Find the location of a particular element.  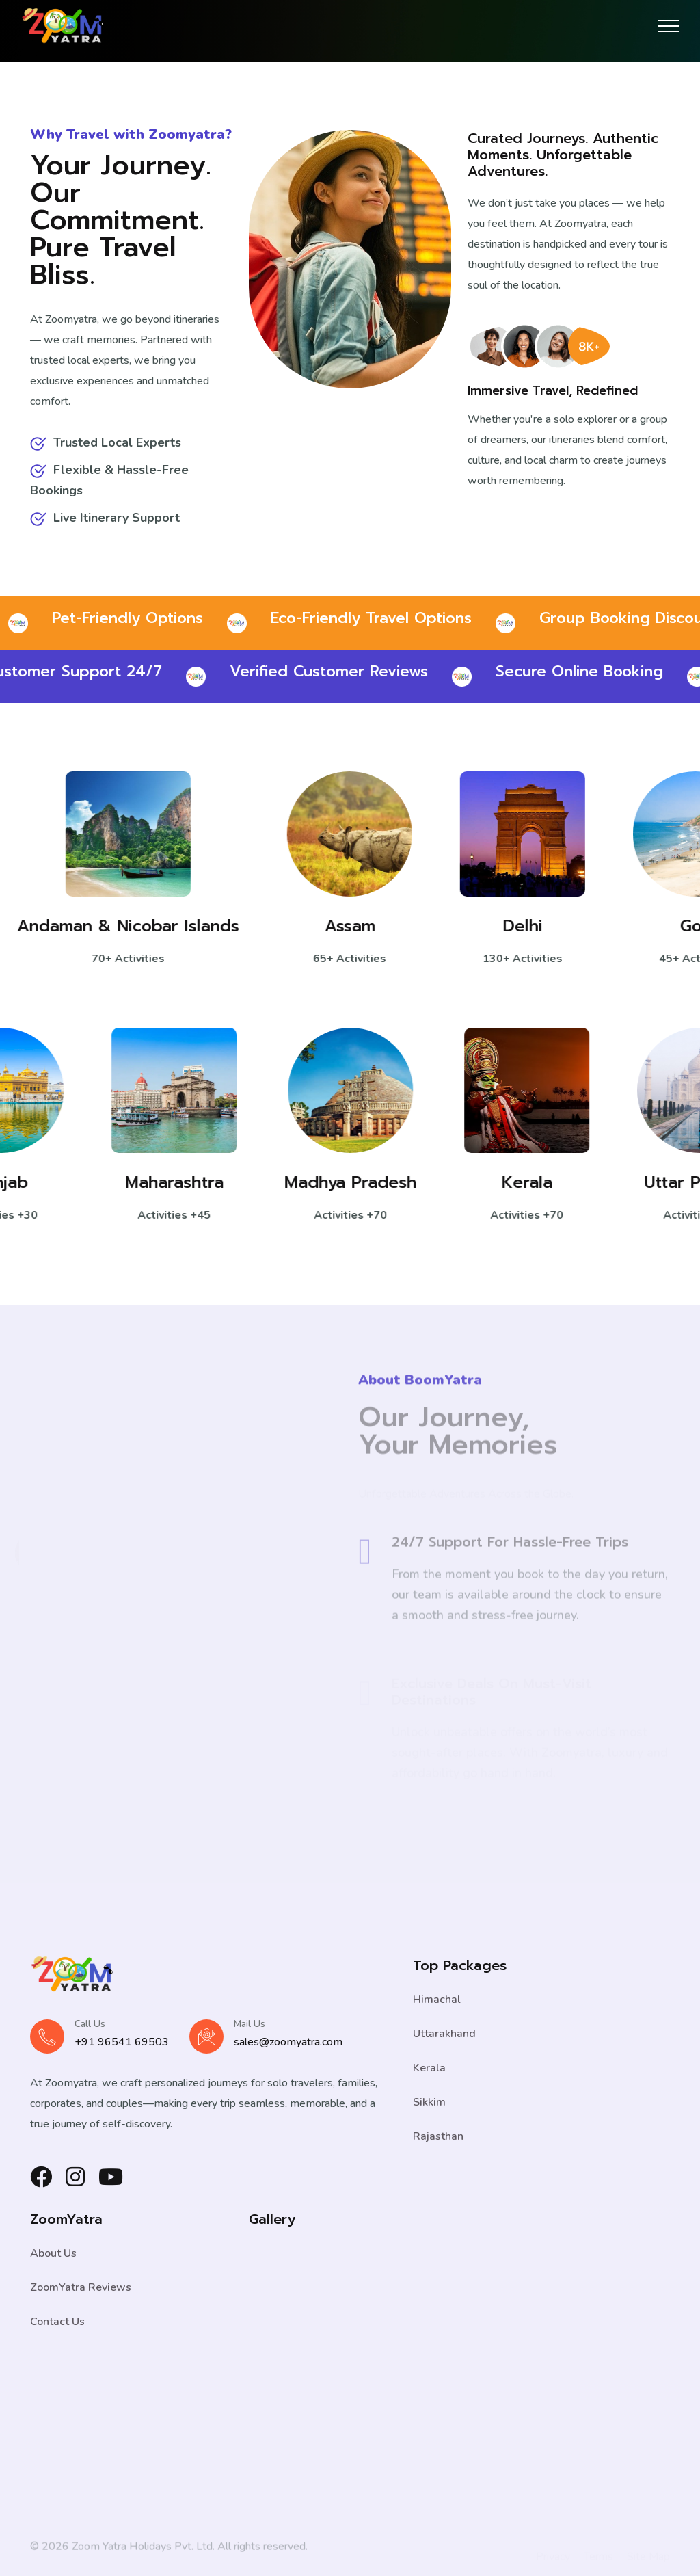

Andaman & Nicobar Islands is located at coordinates (138, 926).